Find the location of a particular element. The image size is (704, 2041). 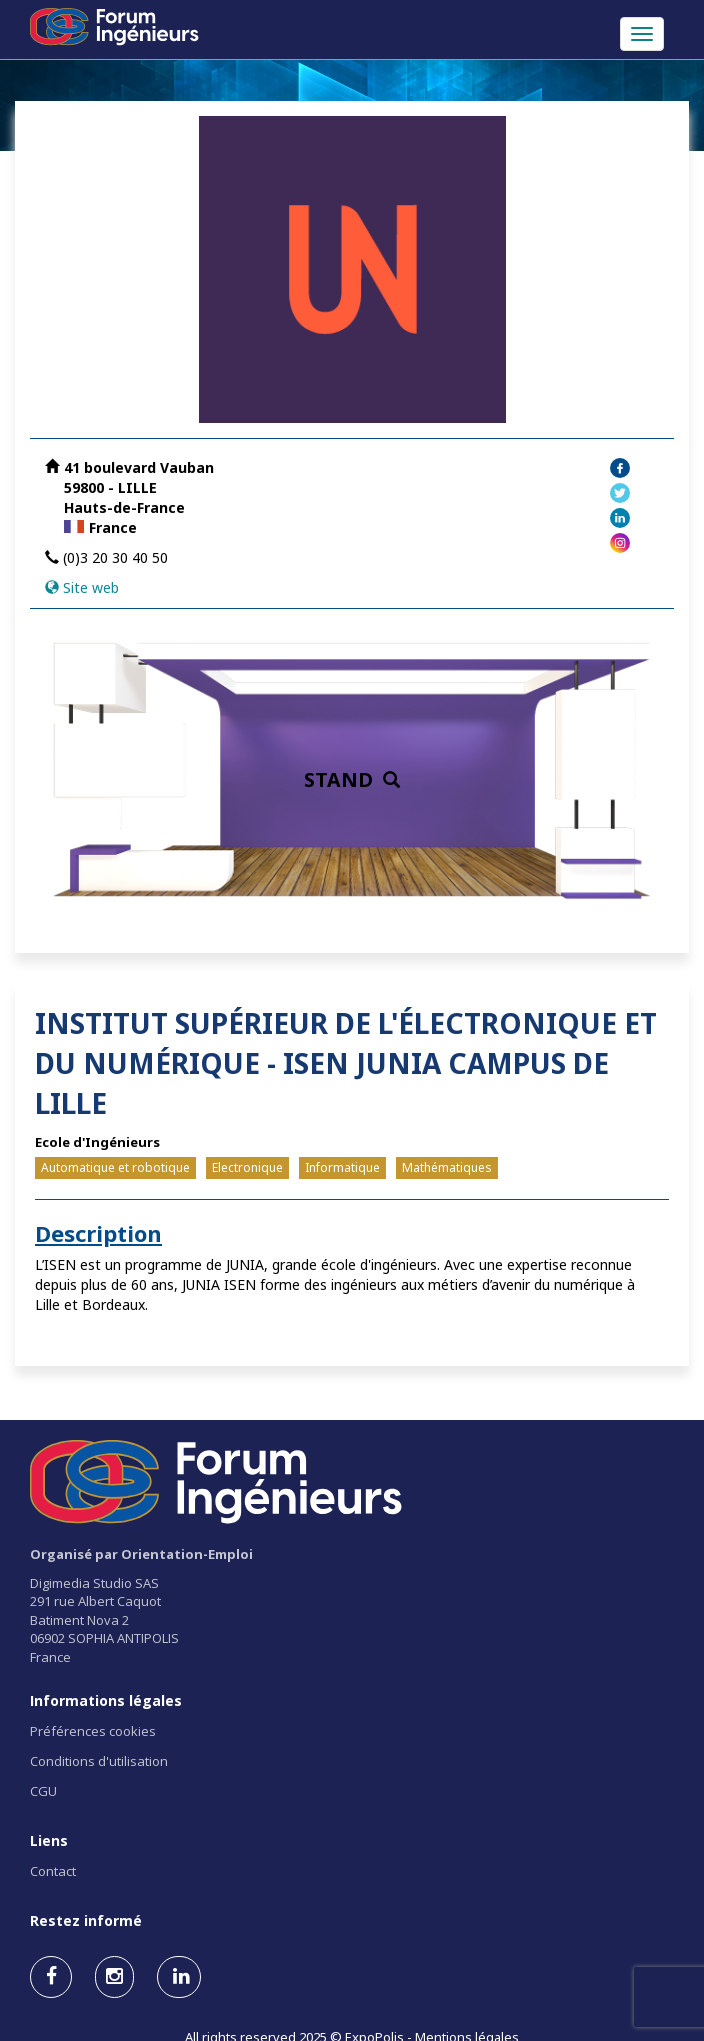

Site web is located at coordinates (91, 587).